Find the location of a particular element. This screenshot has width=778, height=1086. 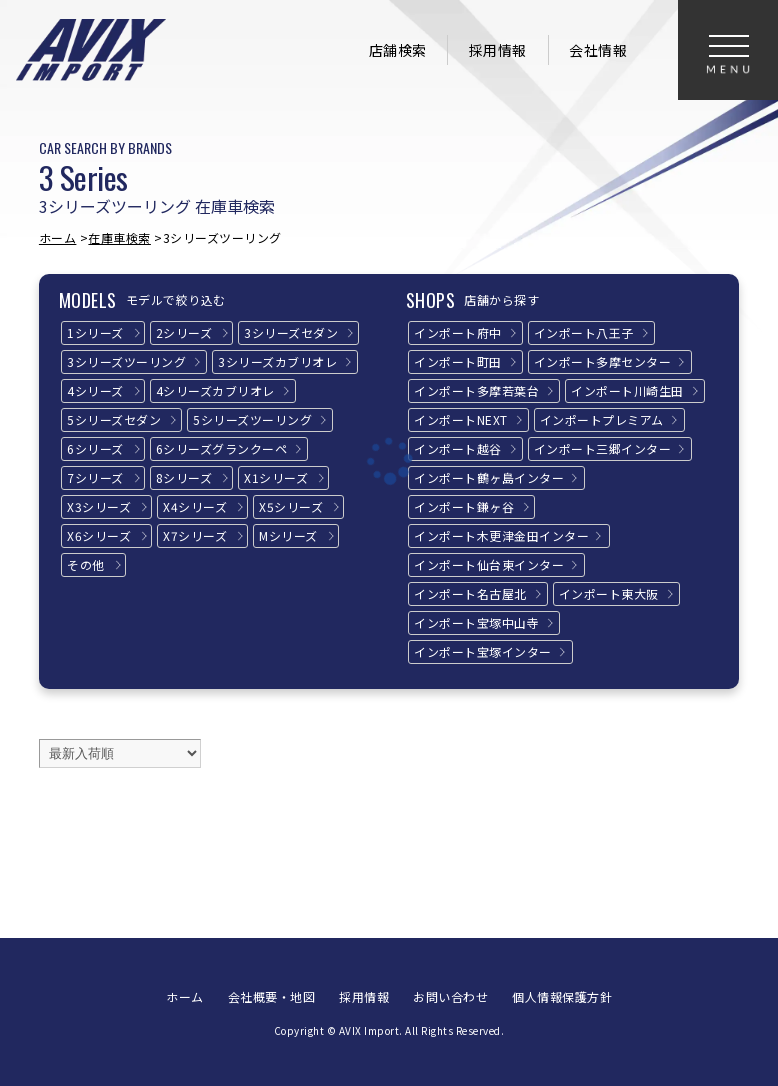

インポート多摩センター is located at coordinates (603, 361).